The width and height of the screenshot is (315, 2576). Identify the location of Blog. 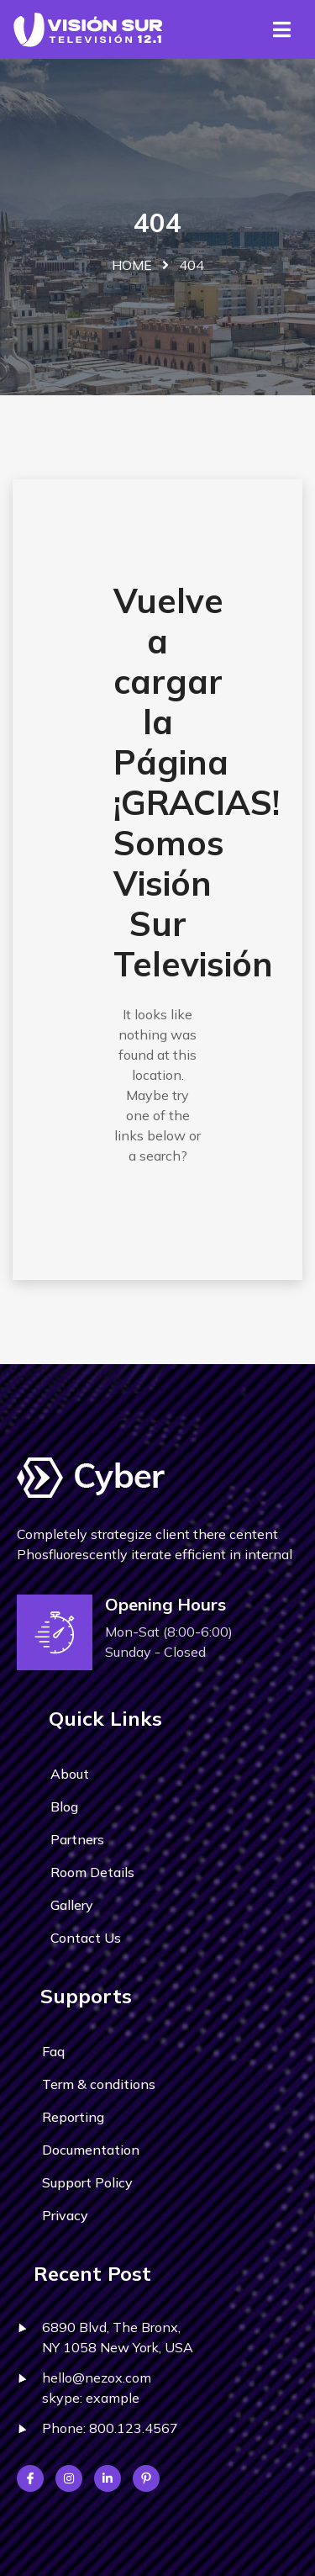
(64, 1806).